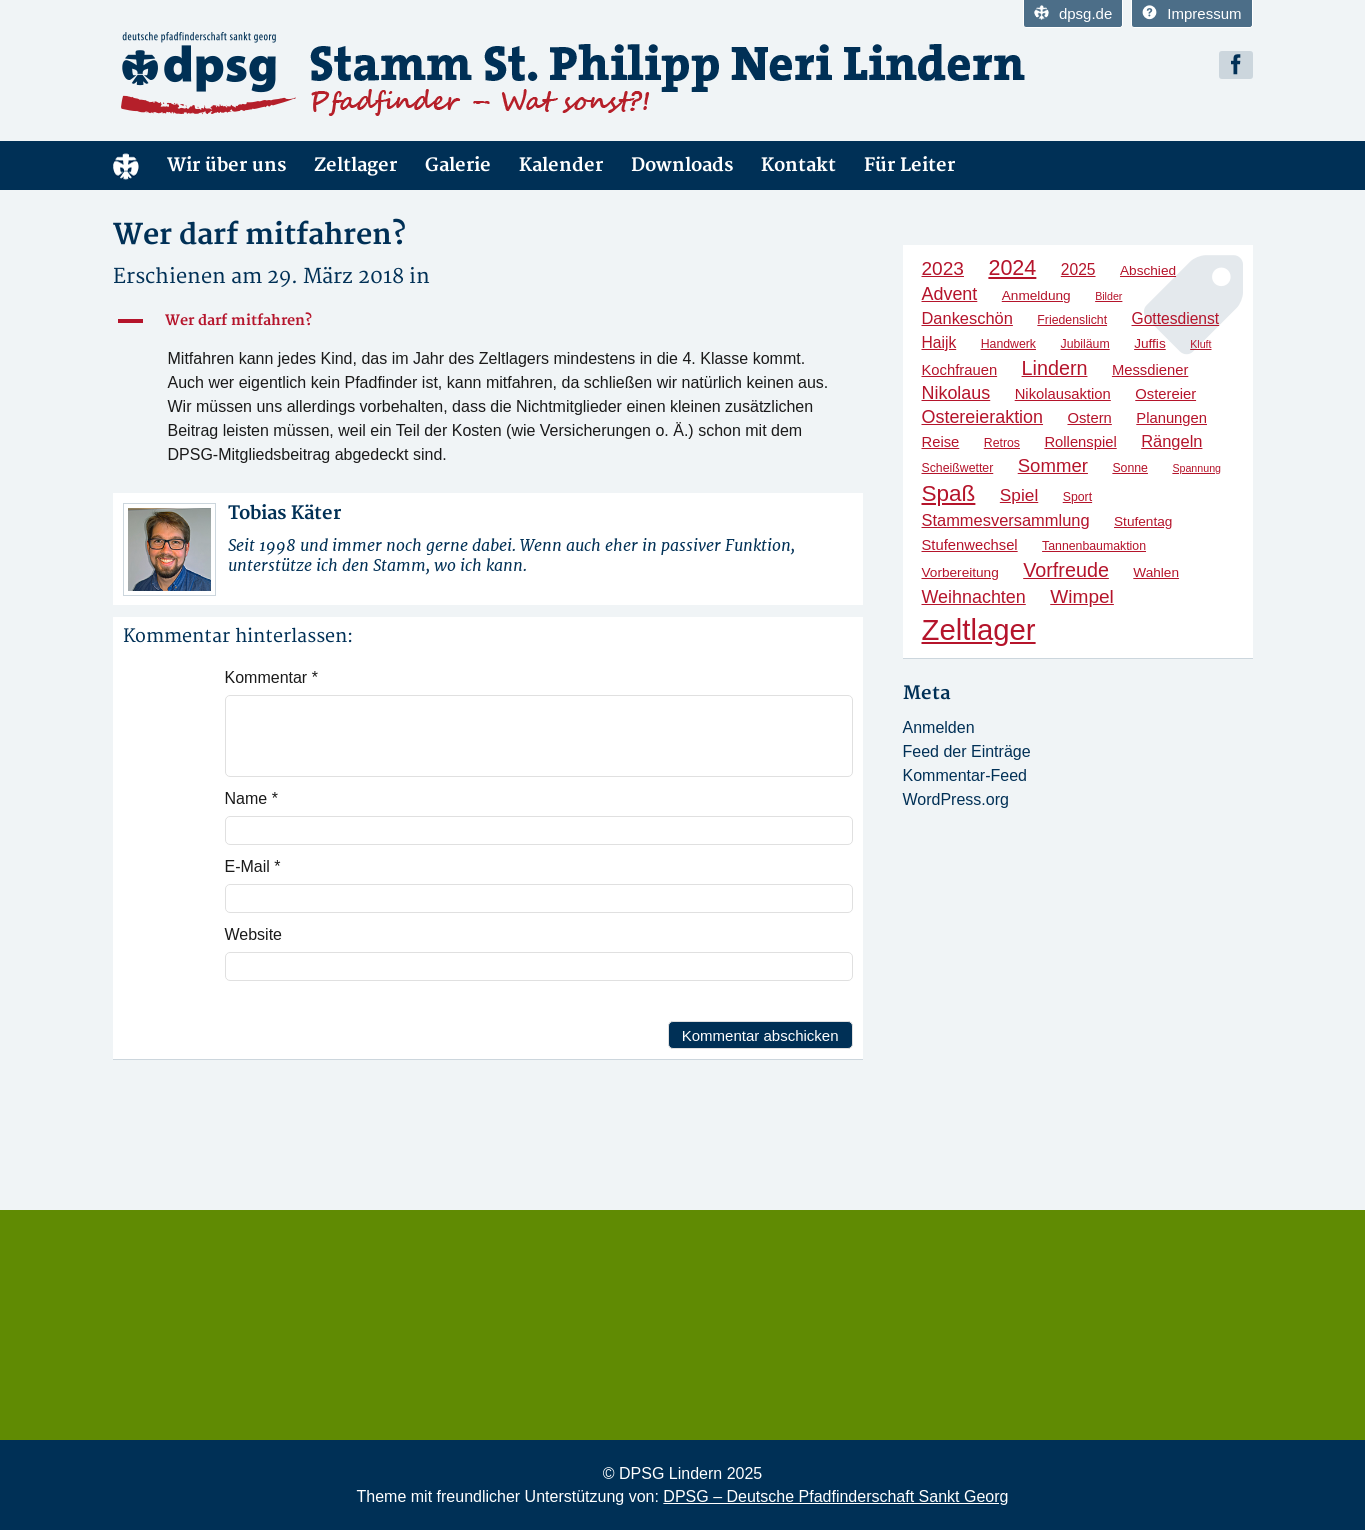 This screenshot has height=1530, width=1365. Describe the element at coordinates (1006, 520) in the screenshot. I see `Stammesversammlung [Stammesversammlung (8 Einträge)]` at that location.